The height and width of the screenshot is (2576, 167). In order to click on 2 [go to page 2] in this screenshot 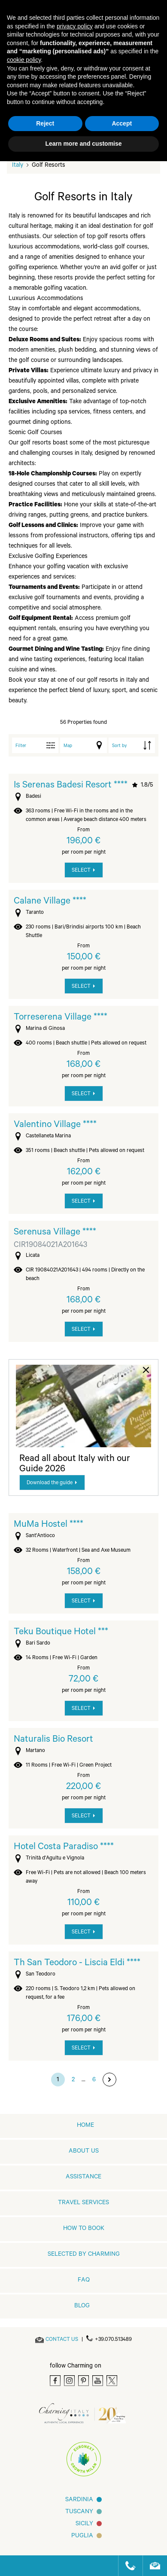, I will do `click(73, 2080)`.